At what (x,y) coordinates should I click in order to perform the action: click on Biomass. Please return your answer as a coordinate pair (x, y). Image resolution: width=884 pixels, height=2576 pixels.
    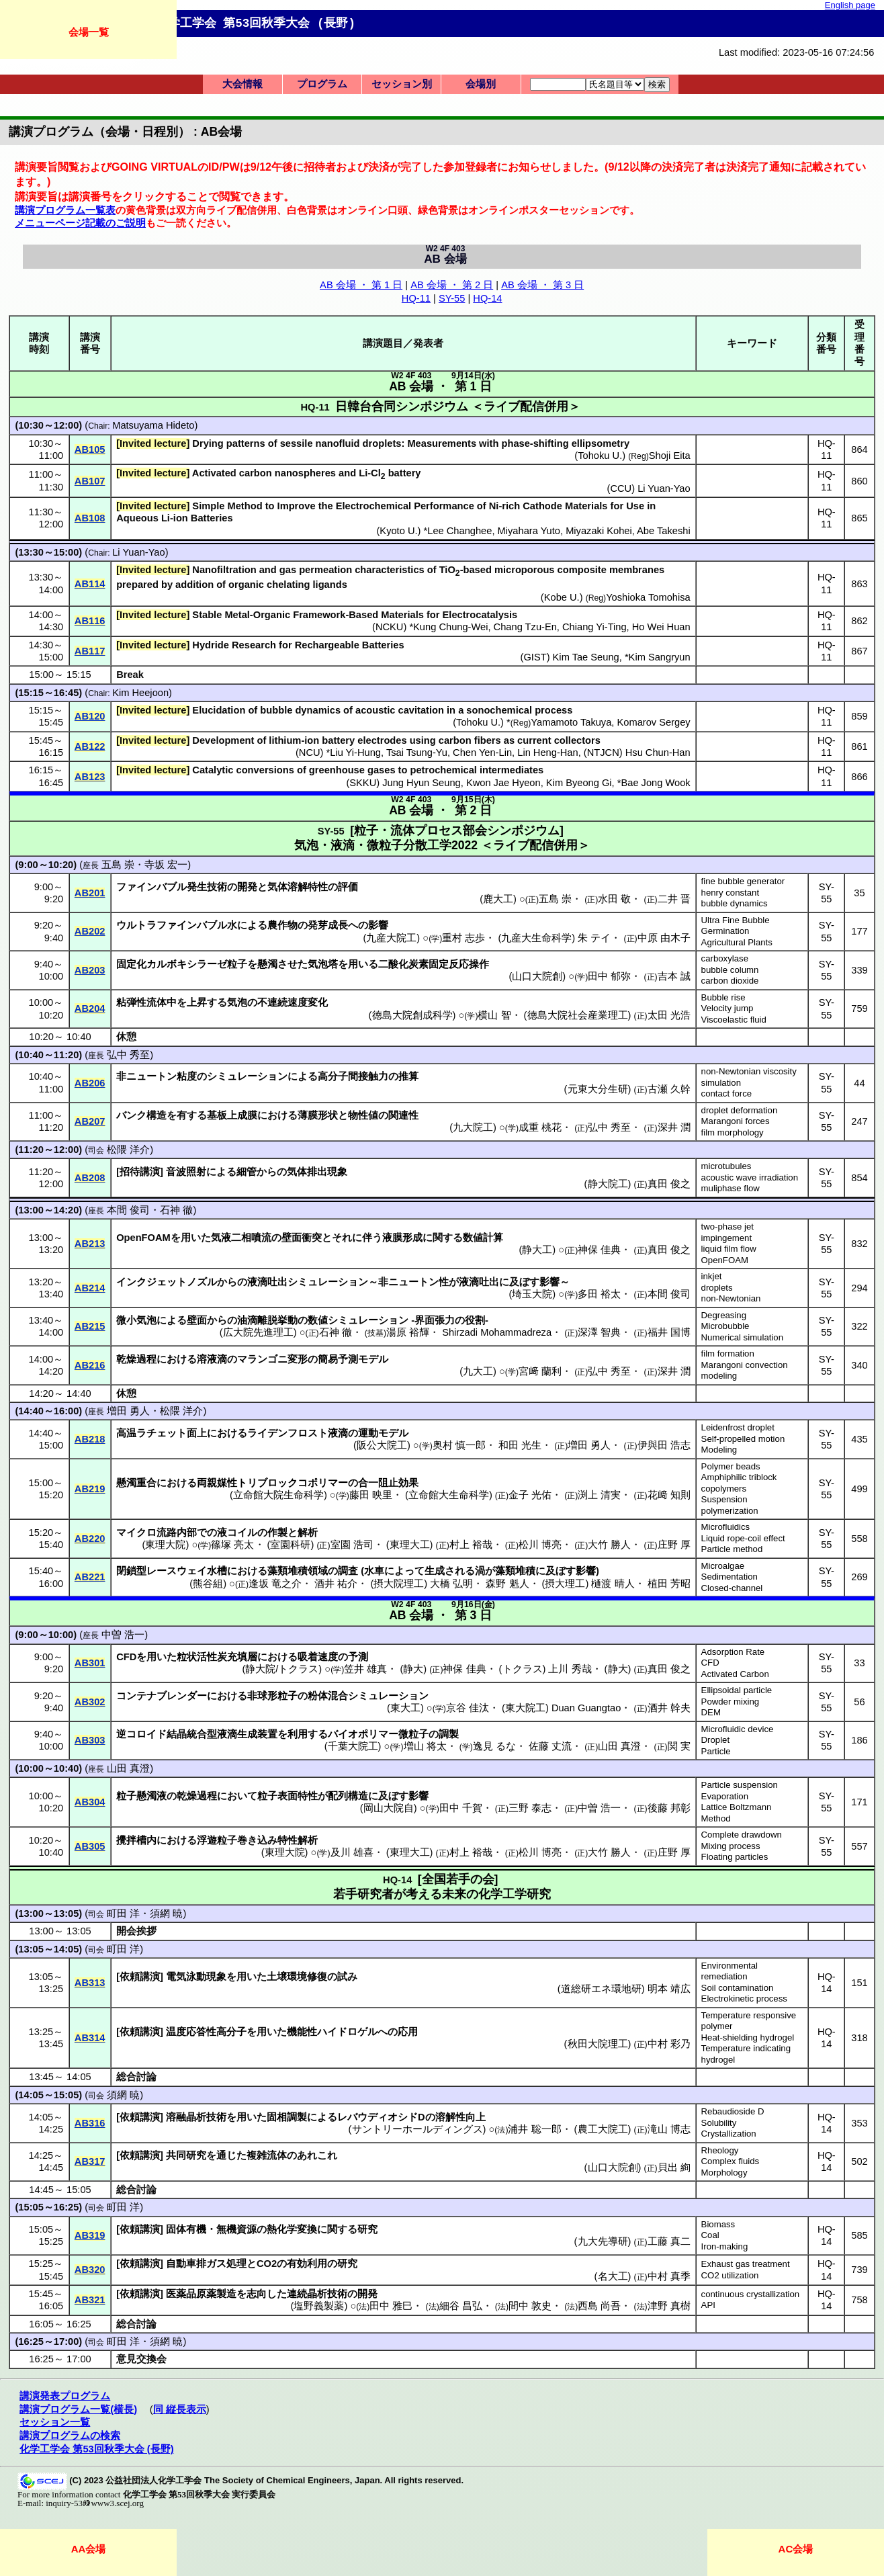
    Looking at the image, I should click on (718, 2224).